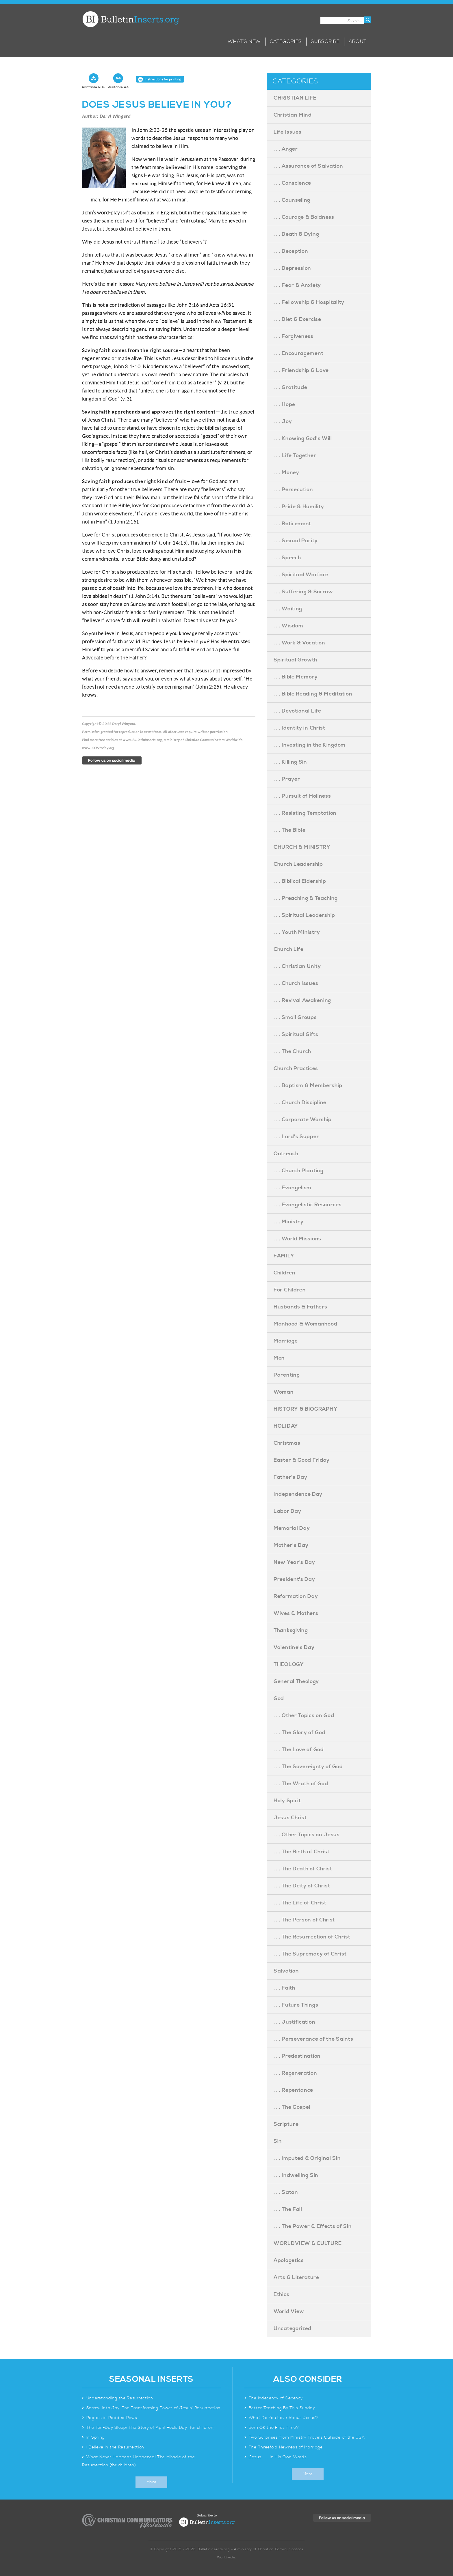 This screenshot has width=453, height=2576. Describe the element at coordinates (325, 41) in the screenshot. I see `Subscribe` at that location.